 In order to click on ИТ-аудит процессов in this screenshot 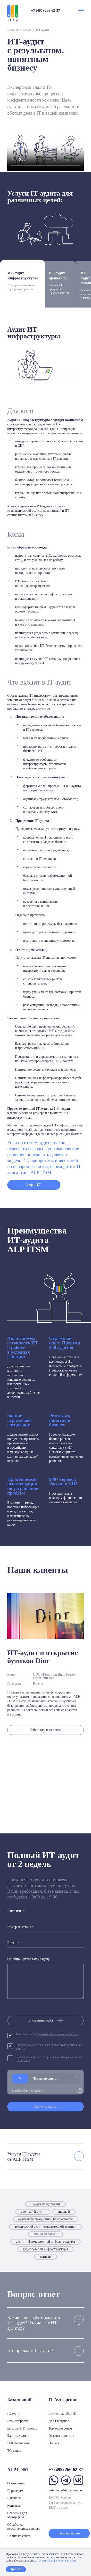, I will do `click(59, 283)`.